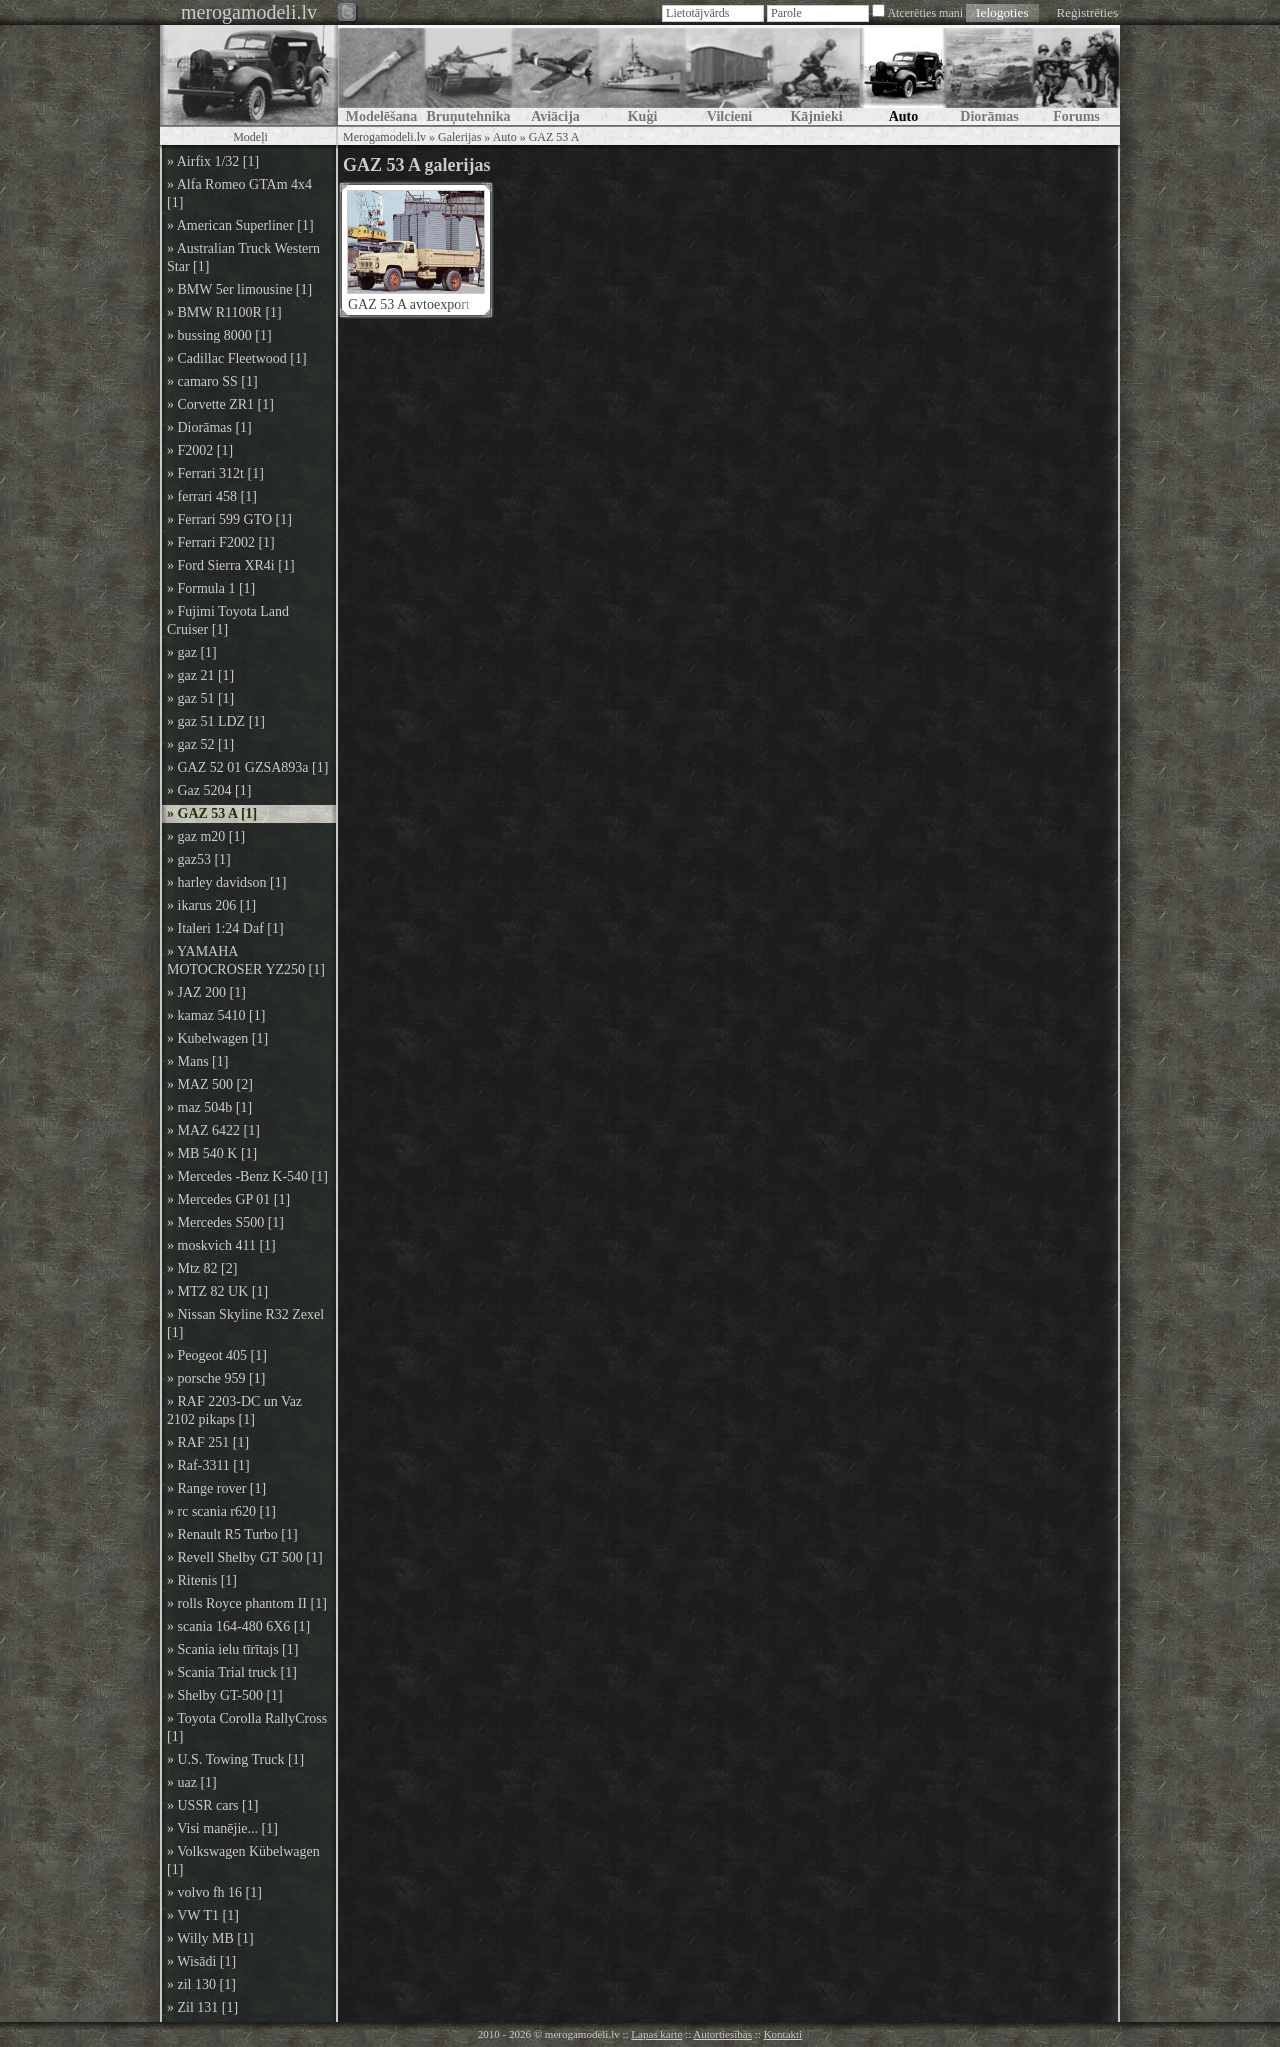 This screenshot has width=1280, height=2047. Describe the element at coordinates (245, 1557) in the screenshot. I see `» Revell Shelby GT 500 [1]` at that location.